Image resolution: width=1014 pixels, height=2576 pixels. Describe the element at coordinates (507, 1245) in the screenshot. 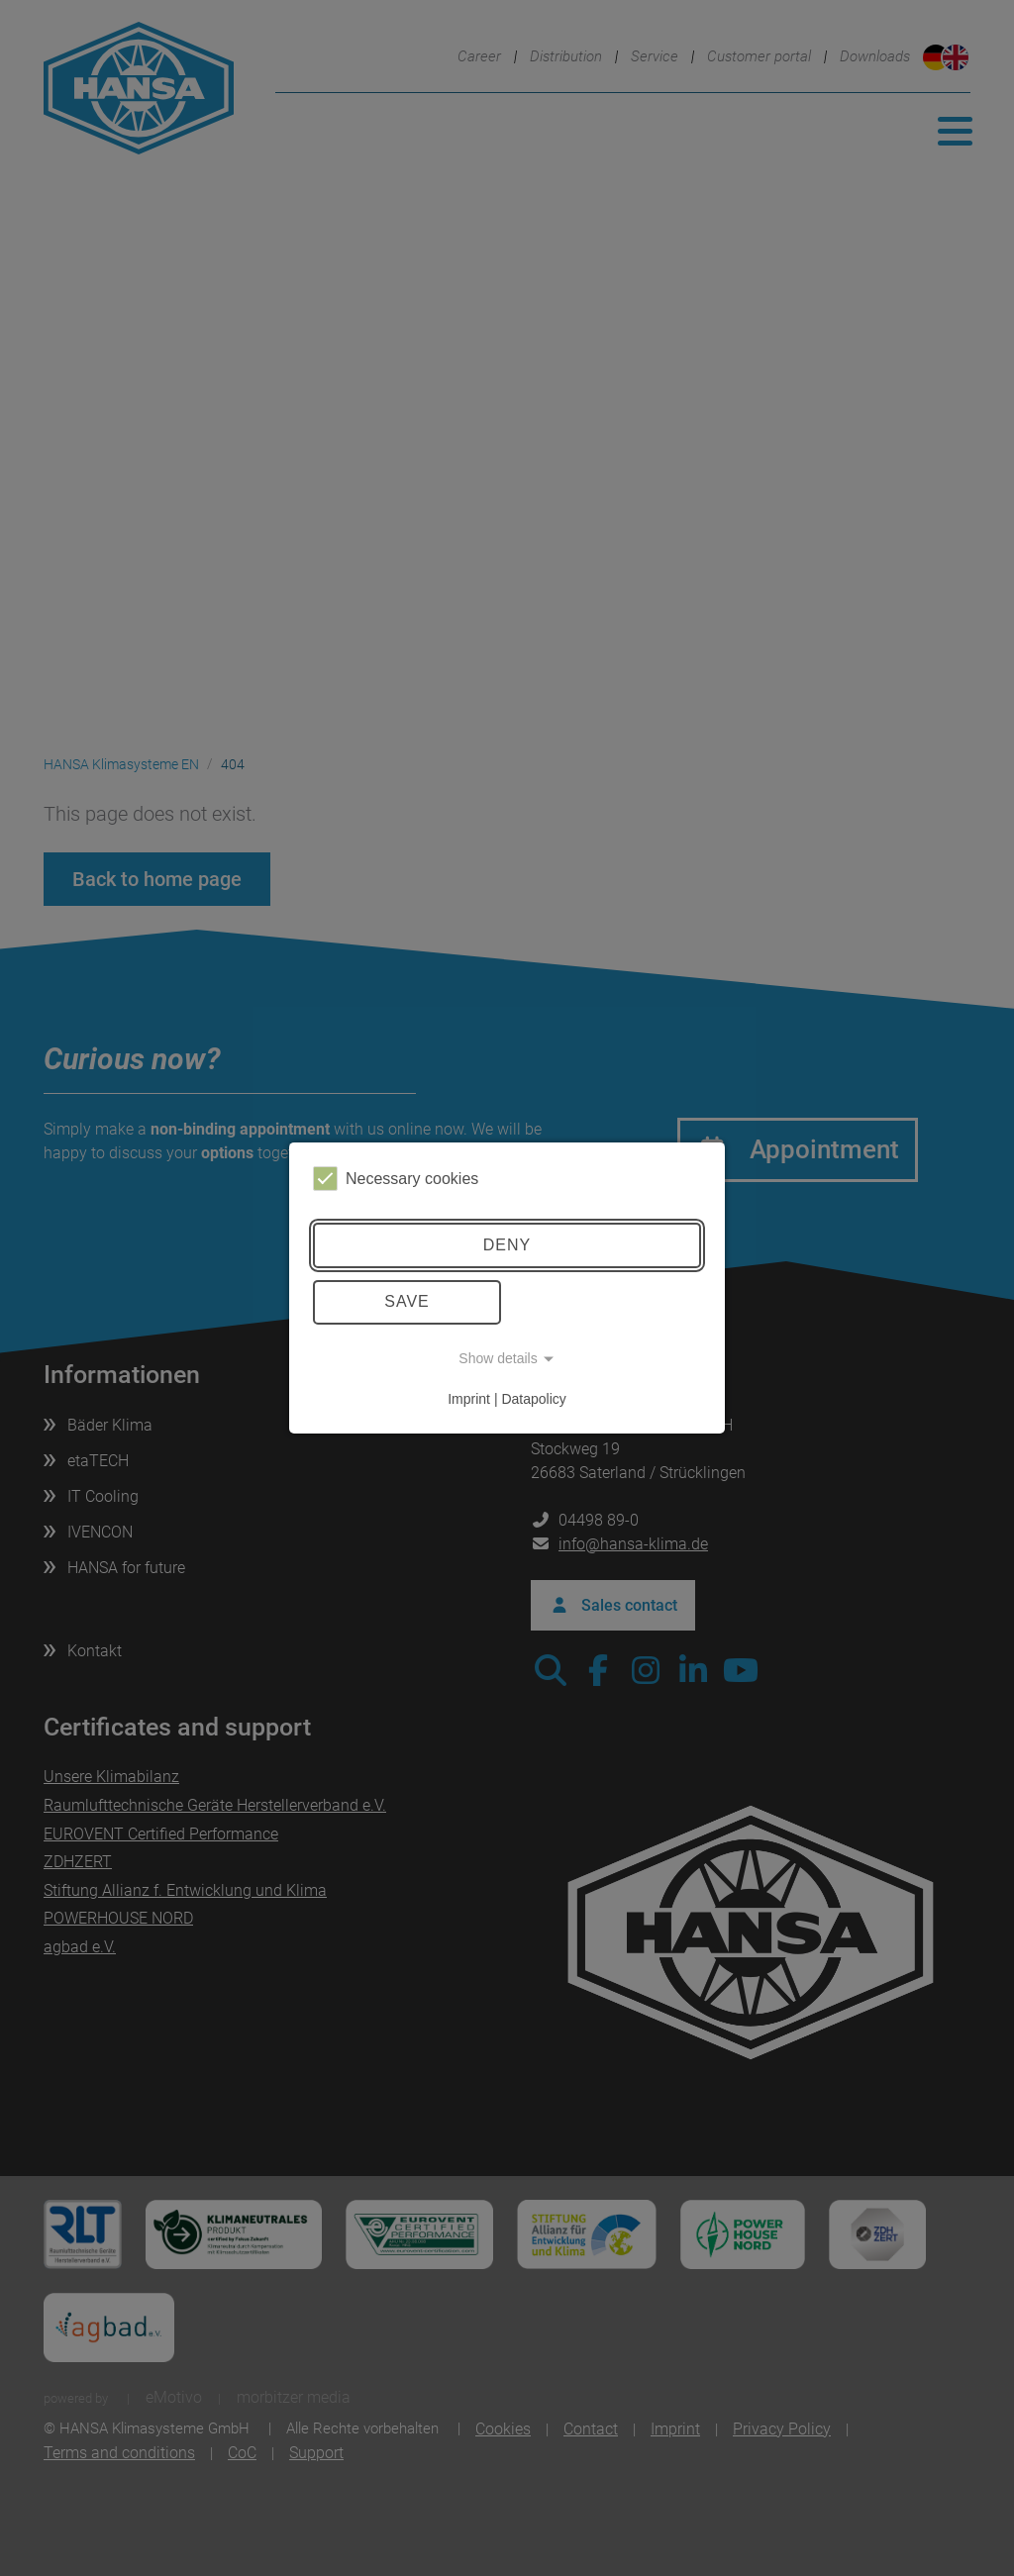

I see `Deny` at that location.